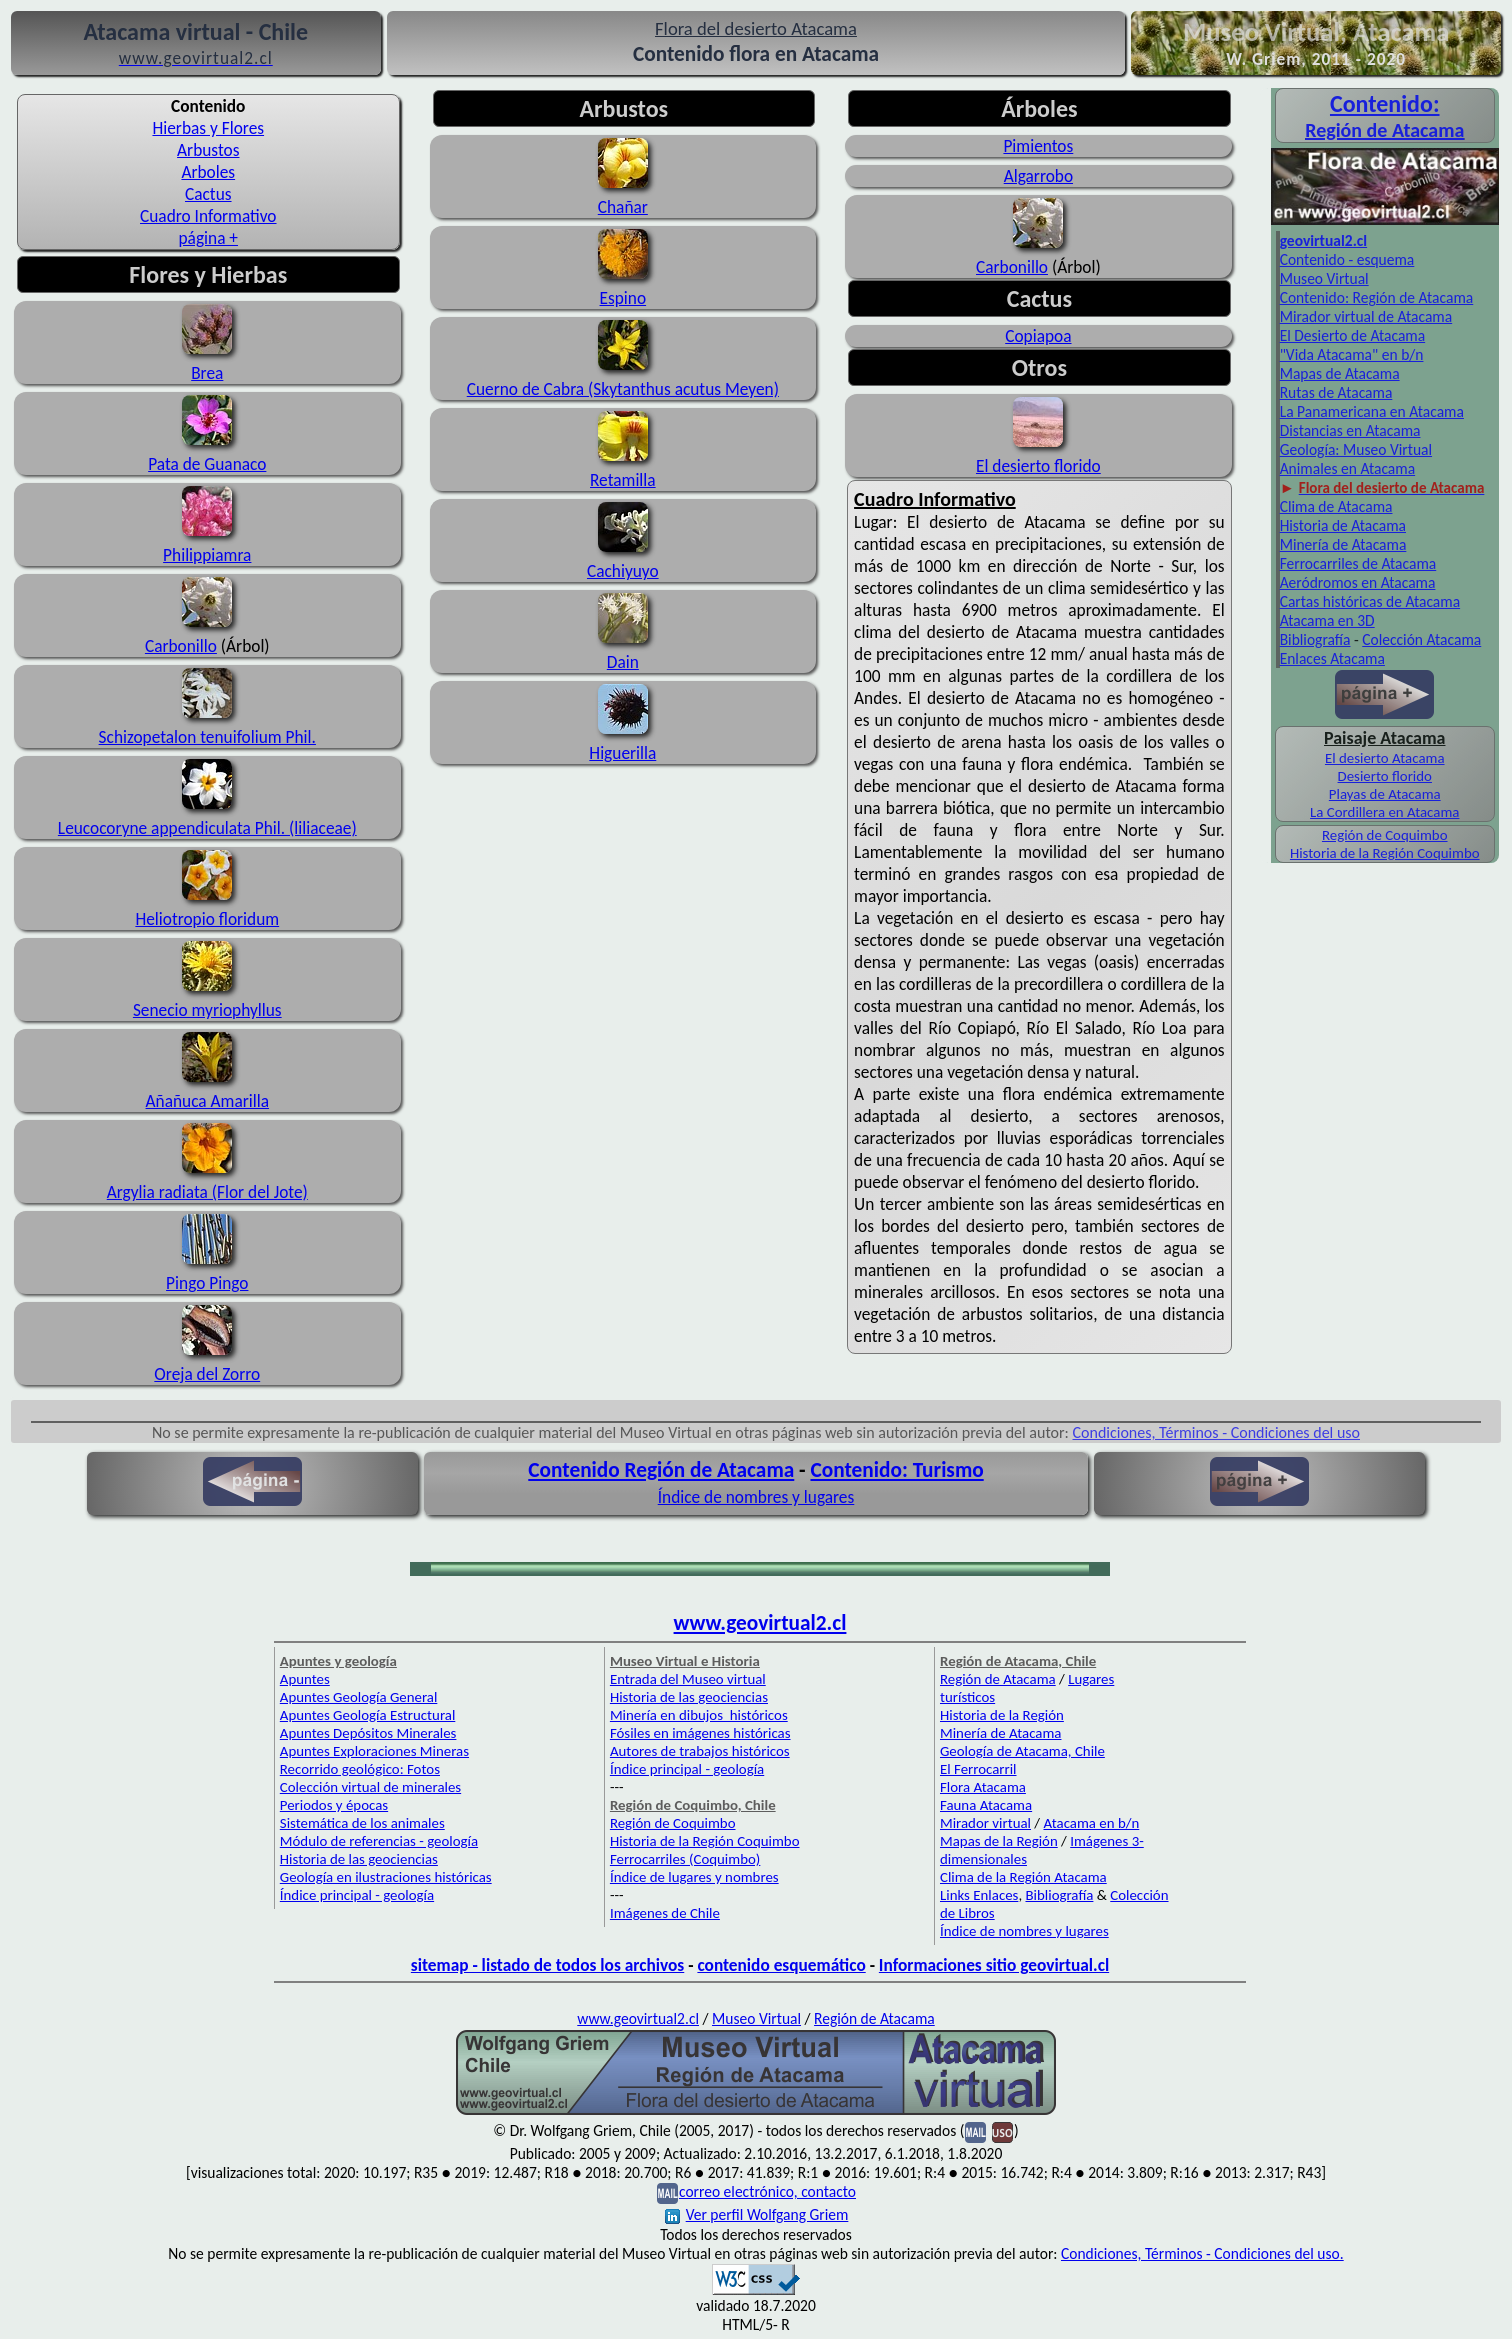 The height and width of the screenshot is (2339, 1512). Describe the element at coordinates (334, 1805) in the screenshot. I see `Periodos y épocas` at that location.